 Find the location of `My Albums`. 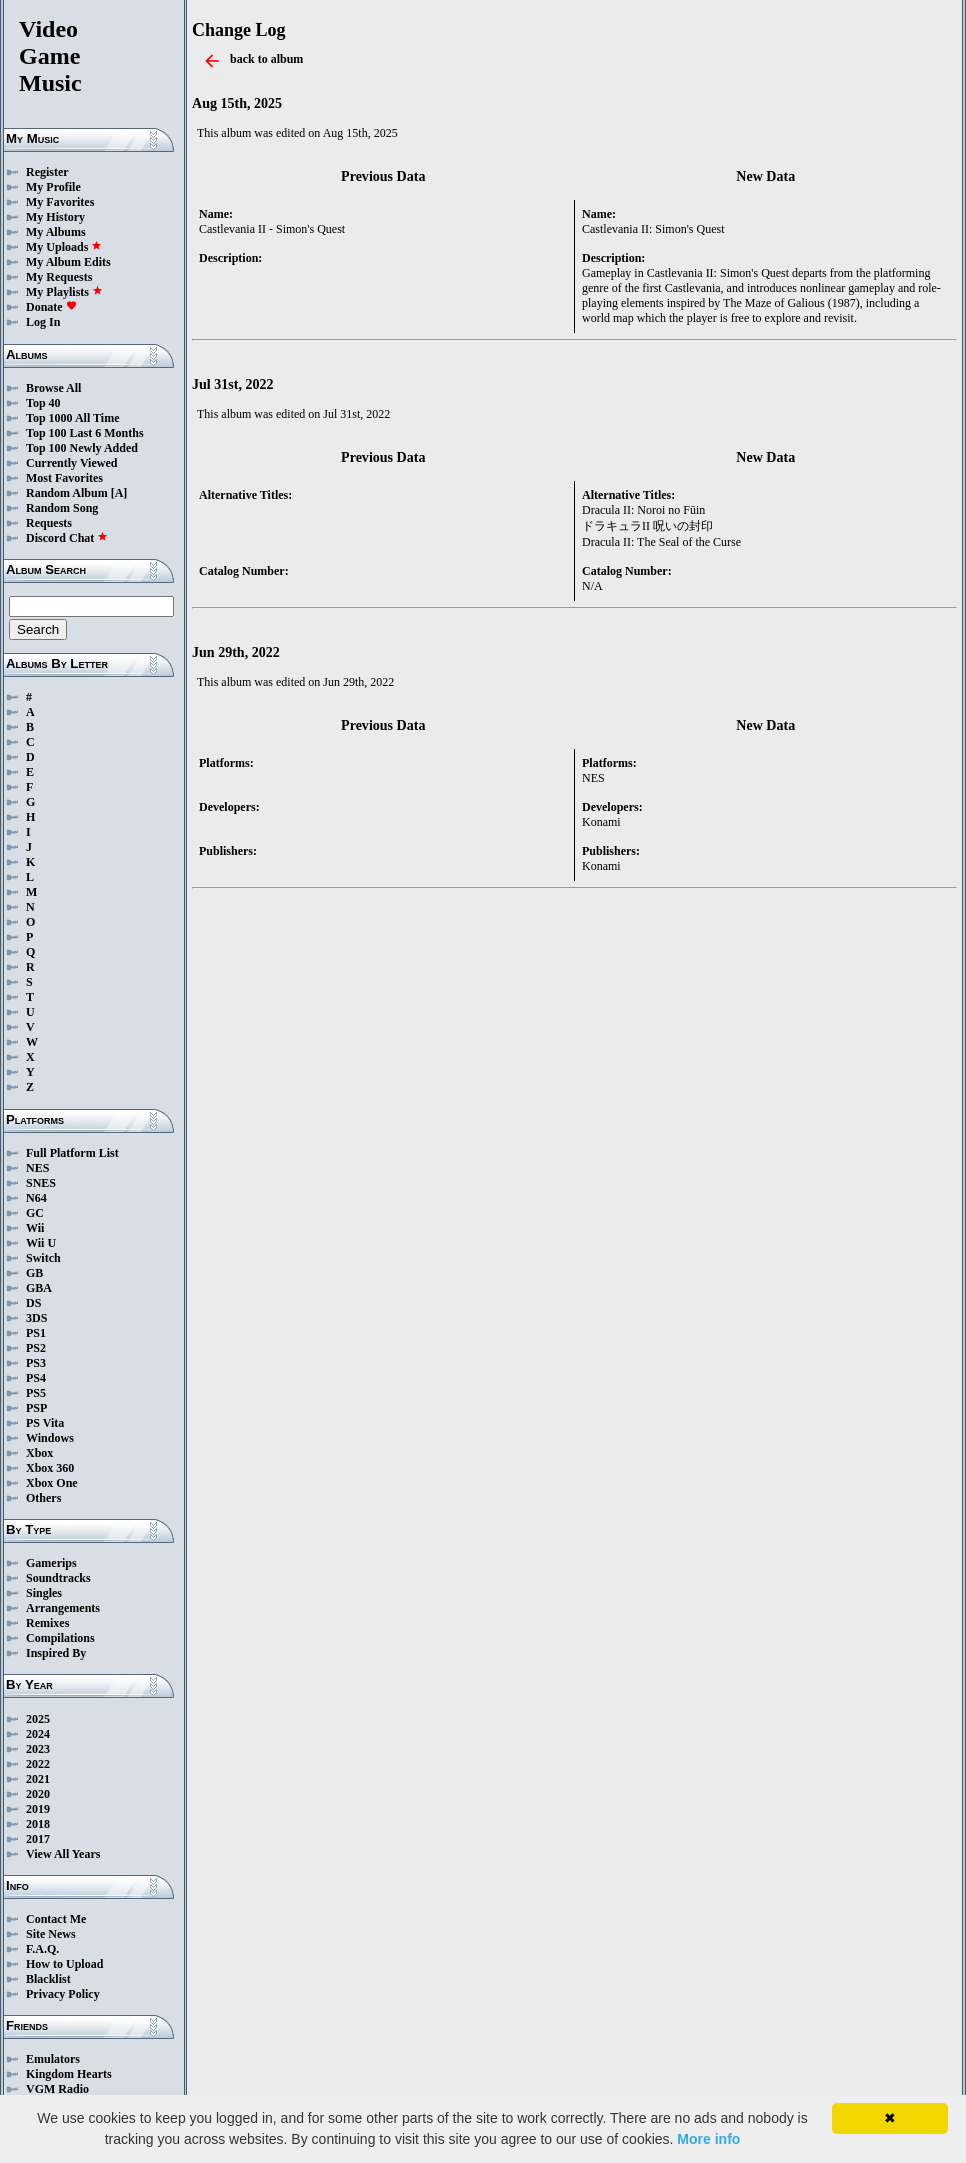

My Albums is located at coordinates (56, 232).